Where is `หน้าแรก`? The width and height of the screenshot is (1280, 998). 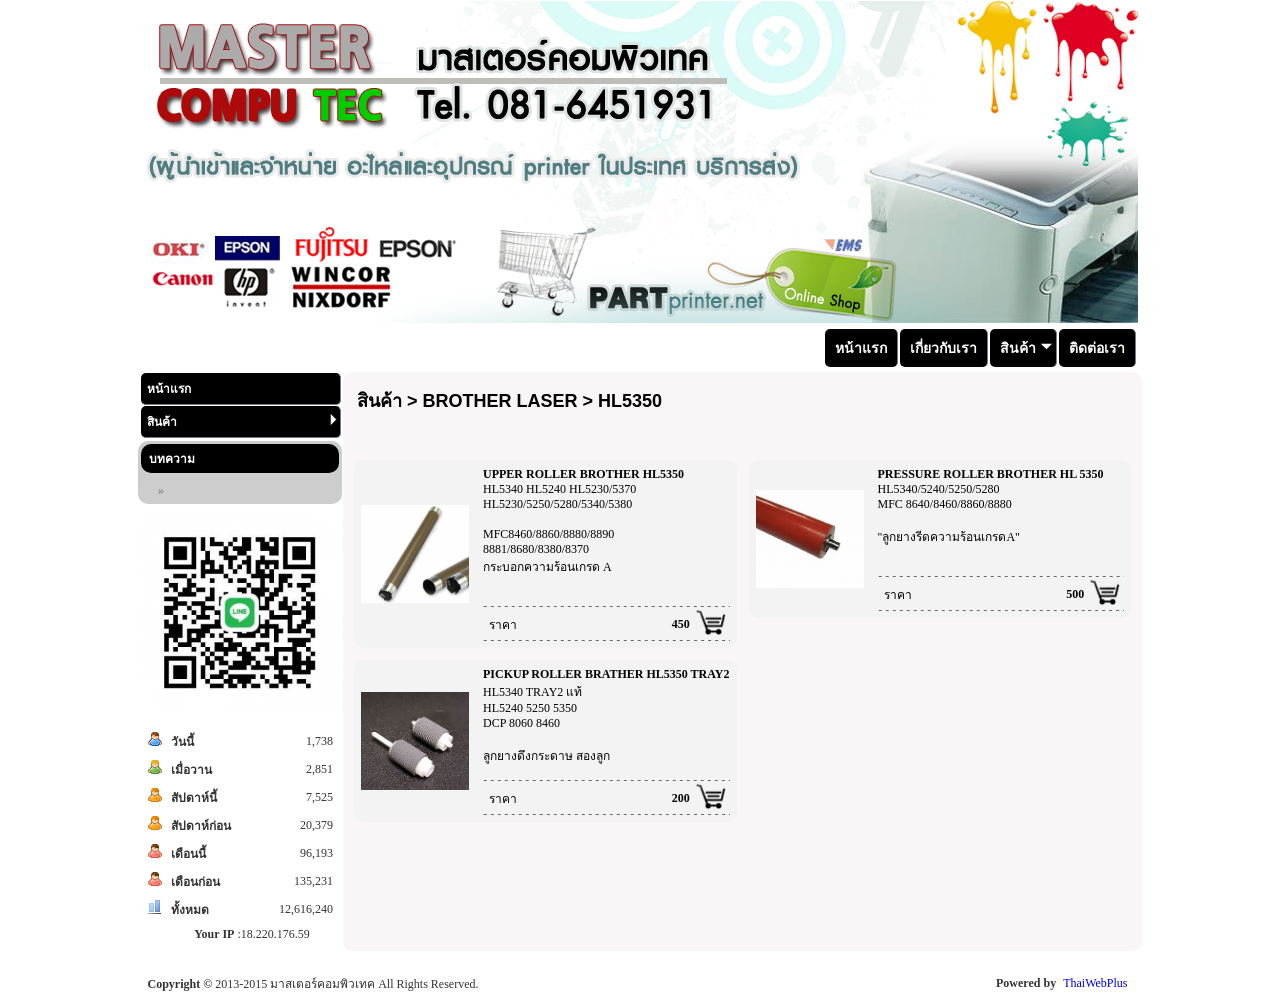 หน้าแรก is located at coordinates (169, 389).